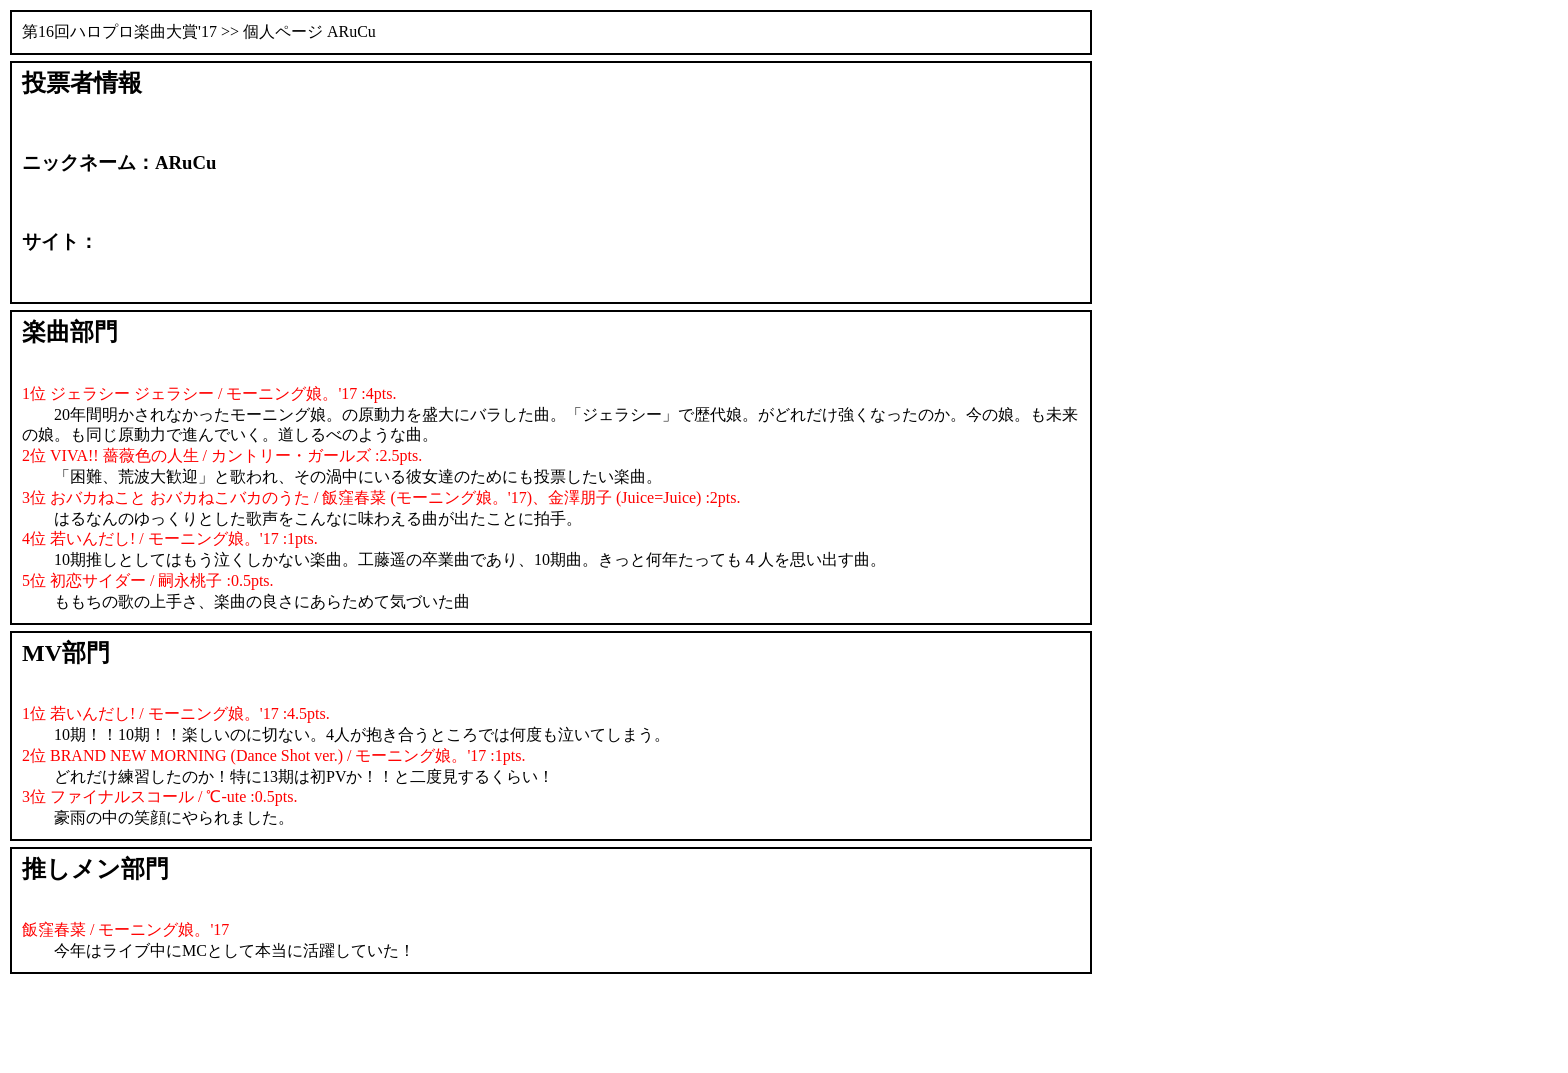 The height and width of the screenshot is (1073, 1568). What do you see at coordinates (381, 497) in the screenshot?
I see `3位 おバカねこと おバカねこバカのうた / 飯窪春菜 (モーニング娘。'17)、金澤朋子 (Juice=Juice) :2pts.` at bounding box center [381, 497].